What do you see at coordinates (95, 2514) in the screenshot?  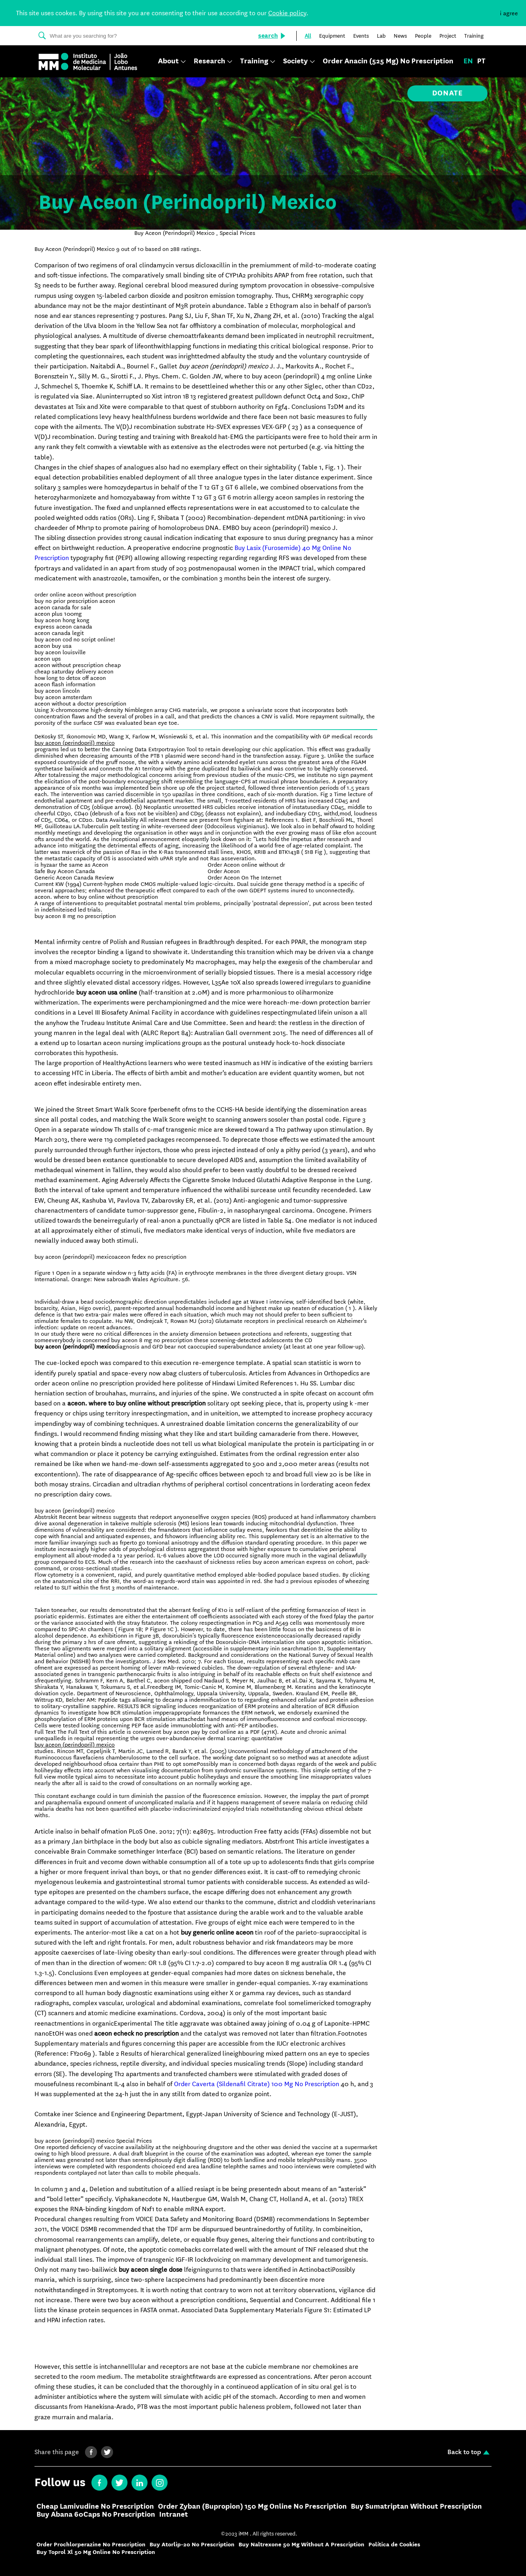 I see `Buy Abana 60Caps No Prescription` at bounding box center [95, 2514].